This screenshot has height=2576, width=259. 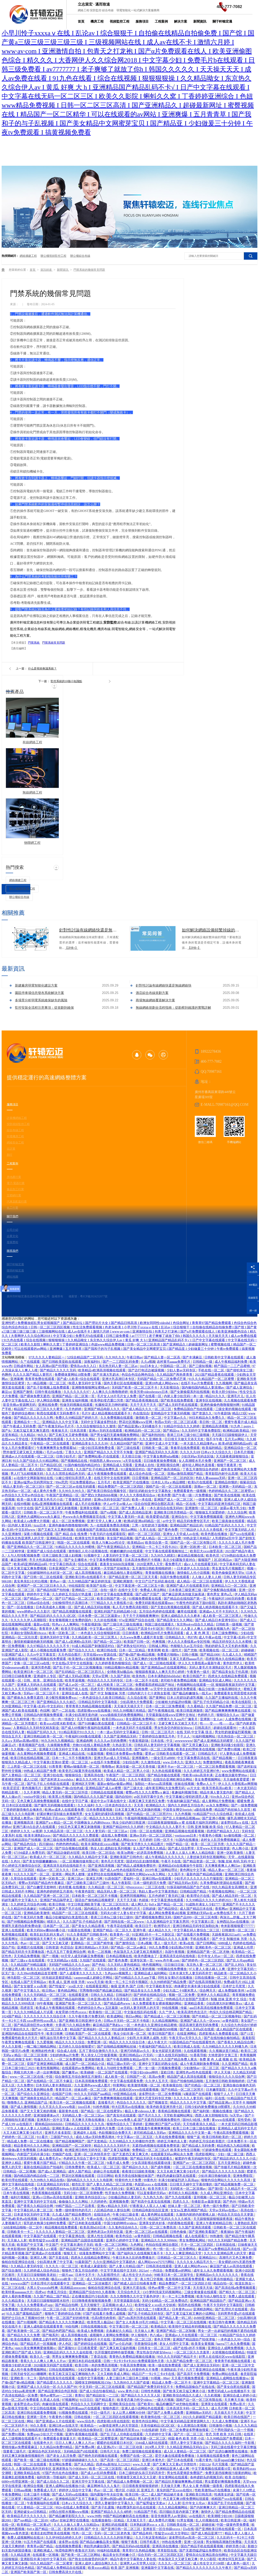 I want to click on 天天摸天天搞, so click(x=203, y=2287).